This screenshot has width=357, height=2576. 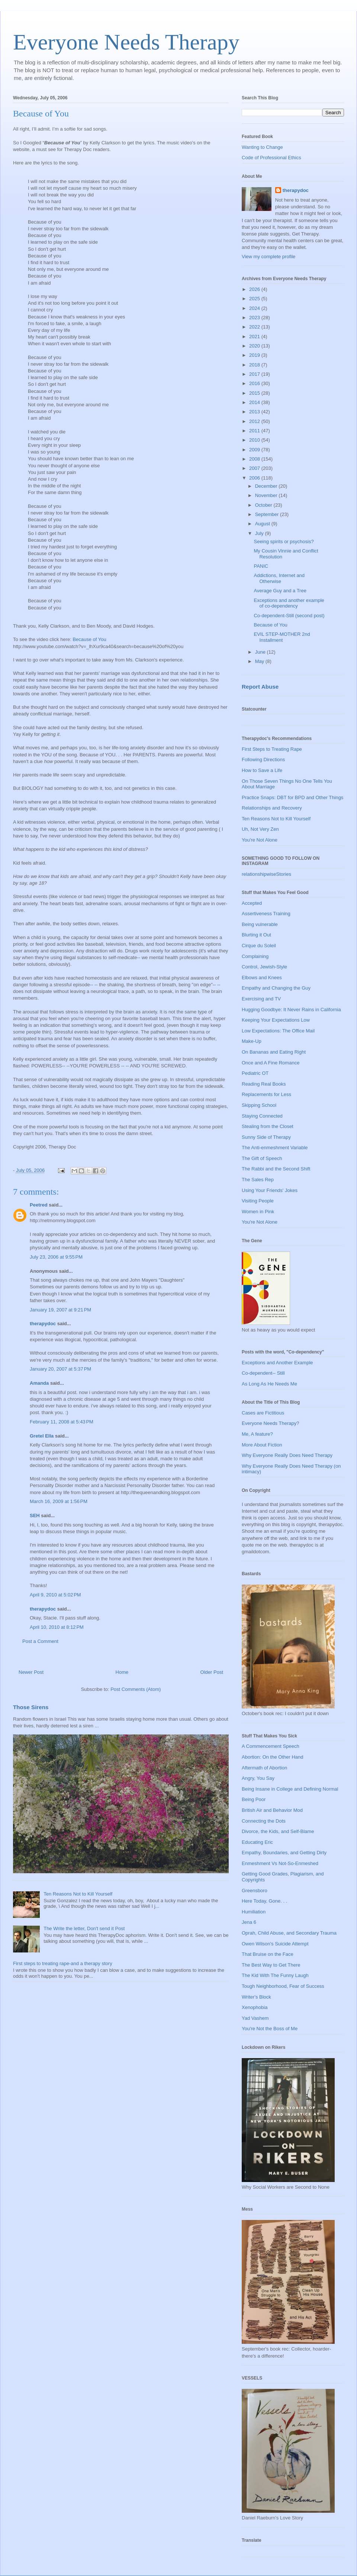 What do you see at coordinates (255, 468) in the screenshot?
I see `2007` at bounding box center [255, 468].